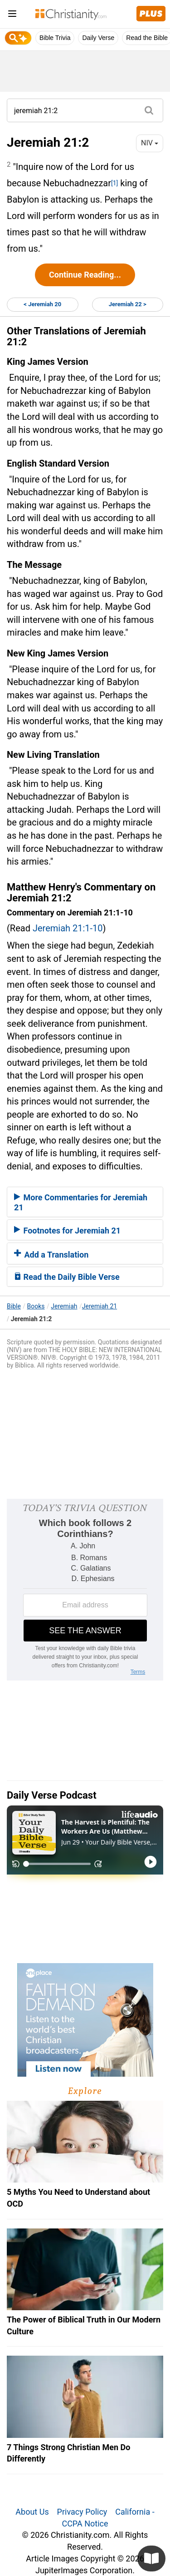 The width and height of the screenshot is (170, 2576). Describe the element at coordinates (12, 15) in the screenshot. I see `[menu]` at that location.